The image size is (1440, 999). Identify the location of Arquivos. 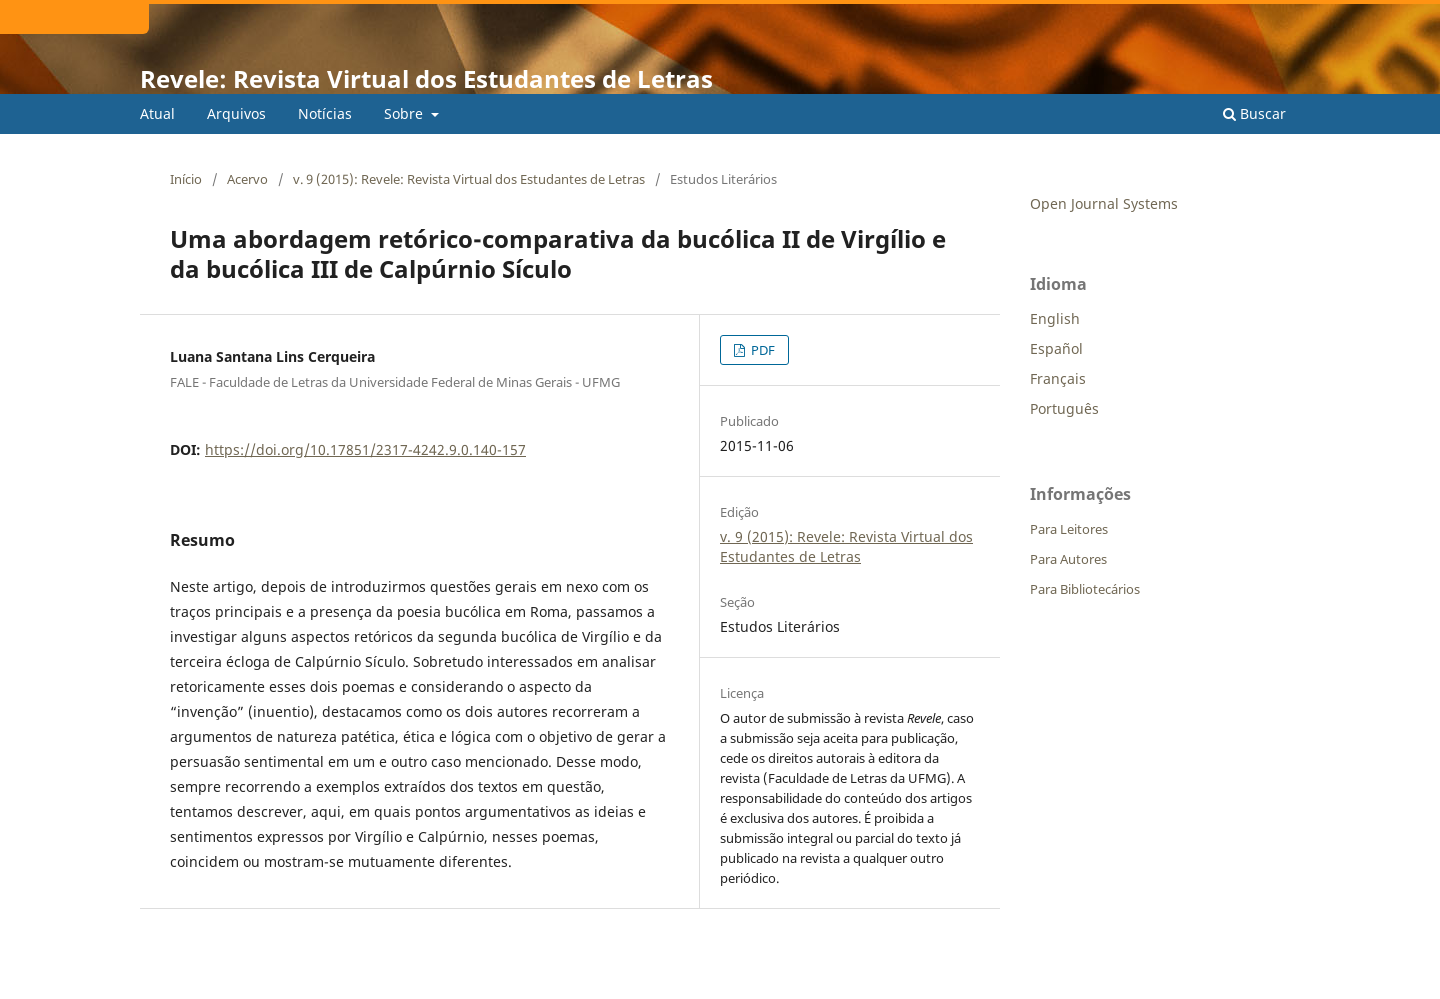
(236, 113).